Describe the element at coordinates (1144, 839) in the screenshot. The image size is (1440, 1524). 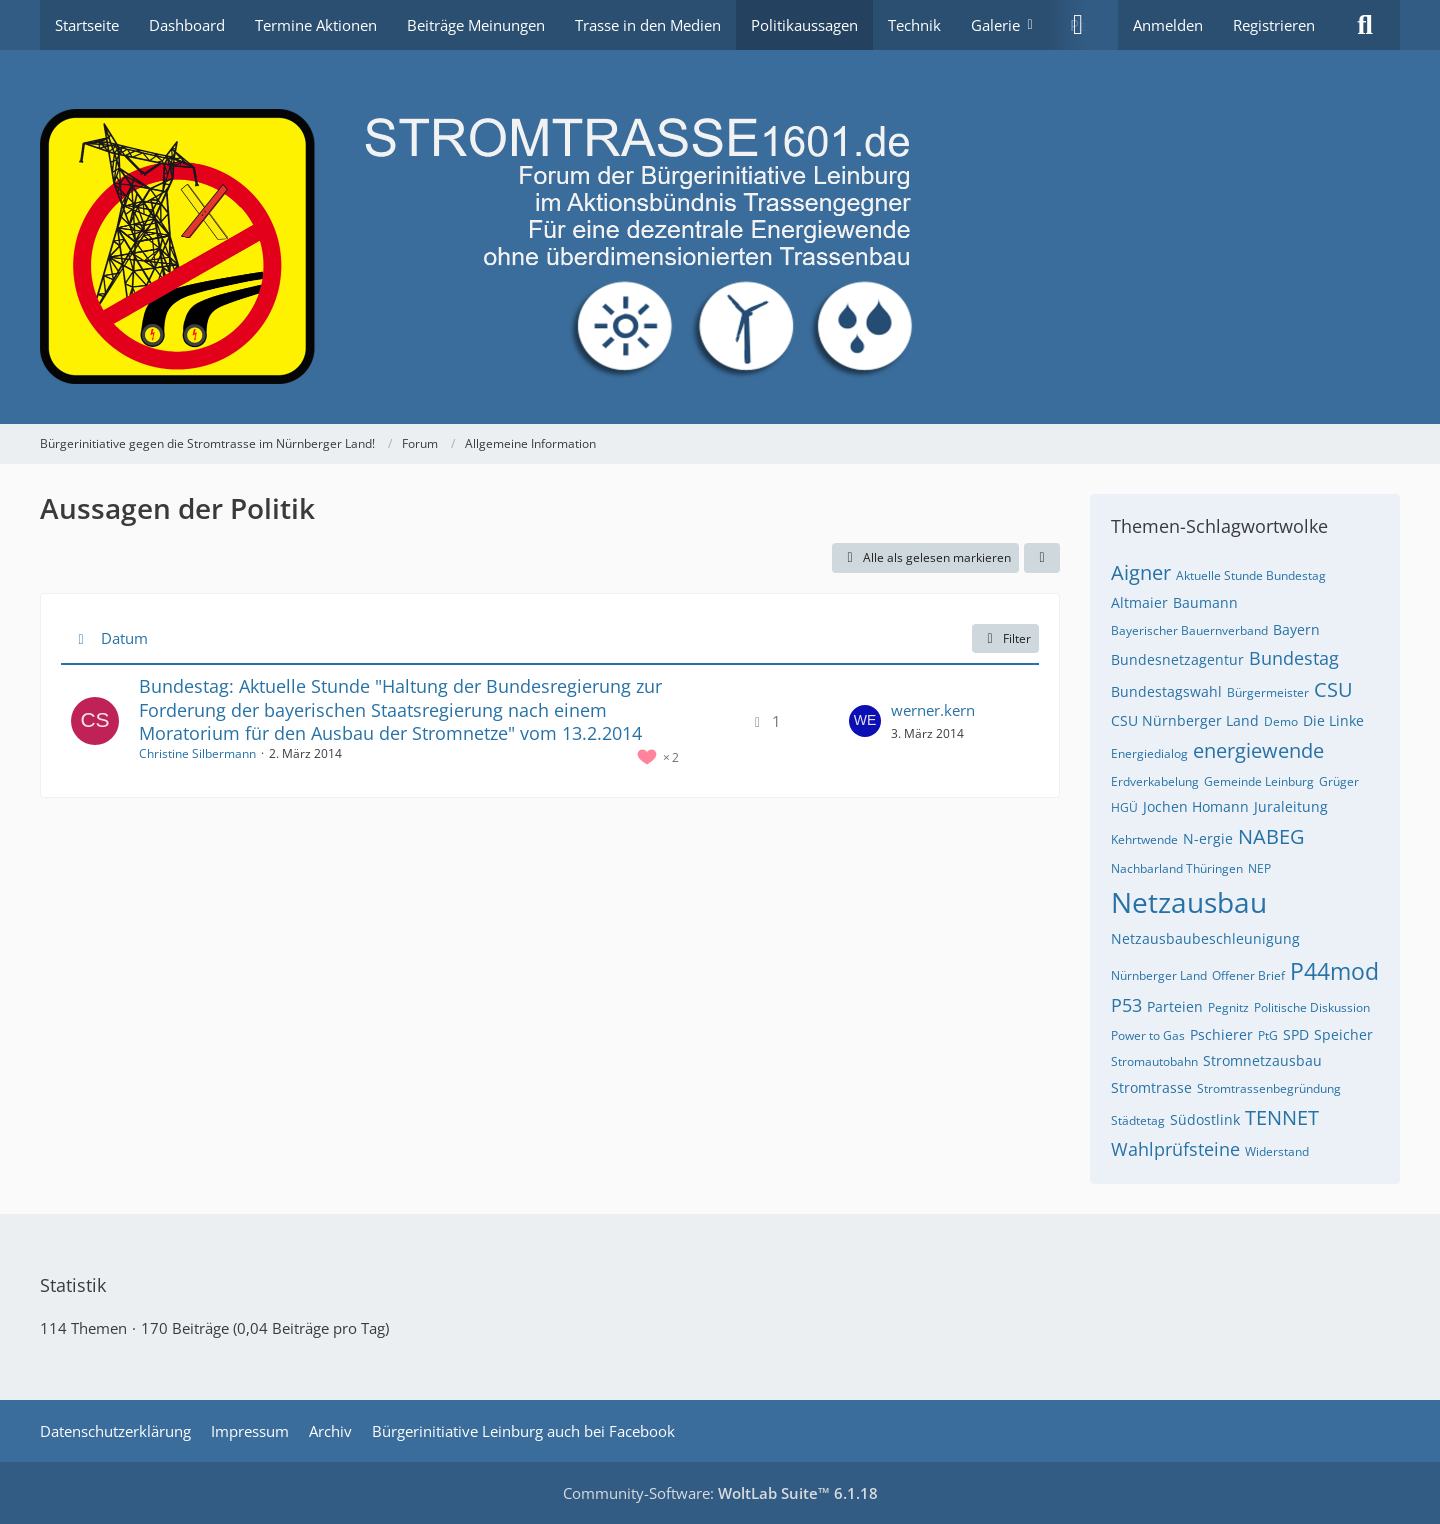
I see `Kehrtwende [Themen mit dem Tag „Kehrtwende“]` at that location.